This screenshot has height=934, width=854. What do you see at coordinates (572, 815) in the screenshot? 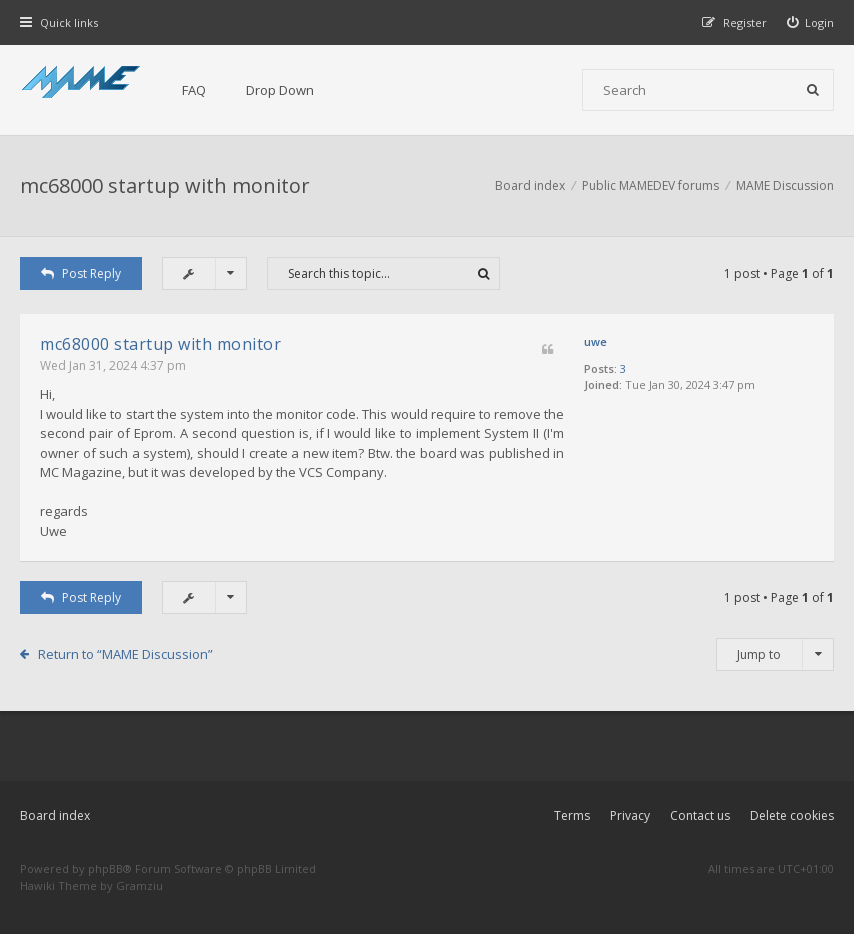
I see `Terms [menuitem]` at bounding box center [572, 815].